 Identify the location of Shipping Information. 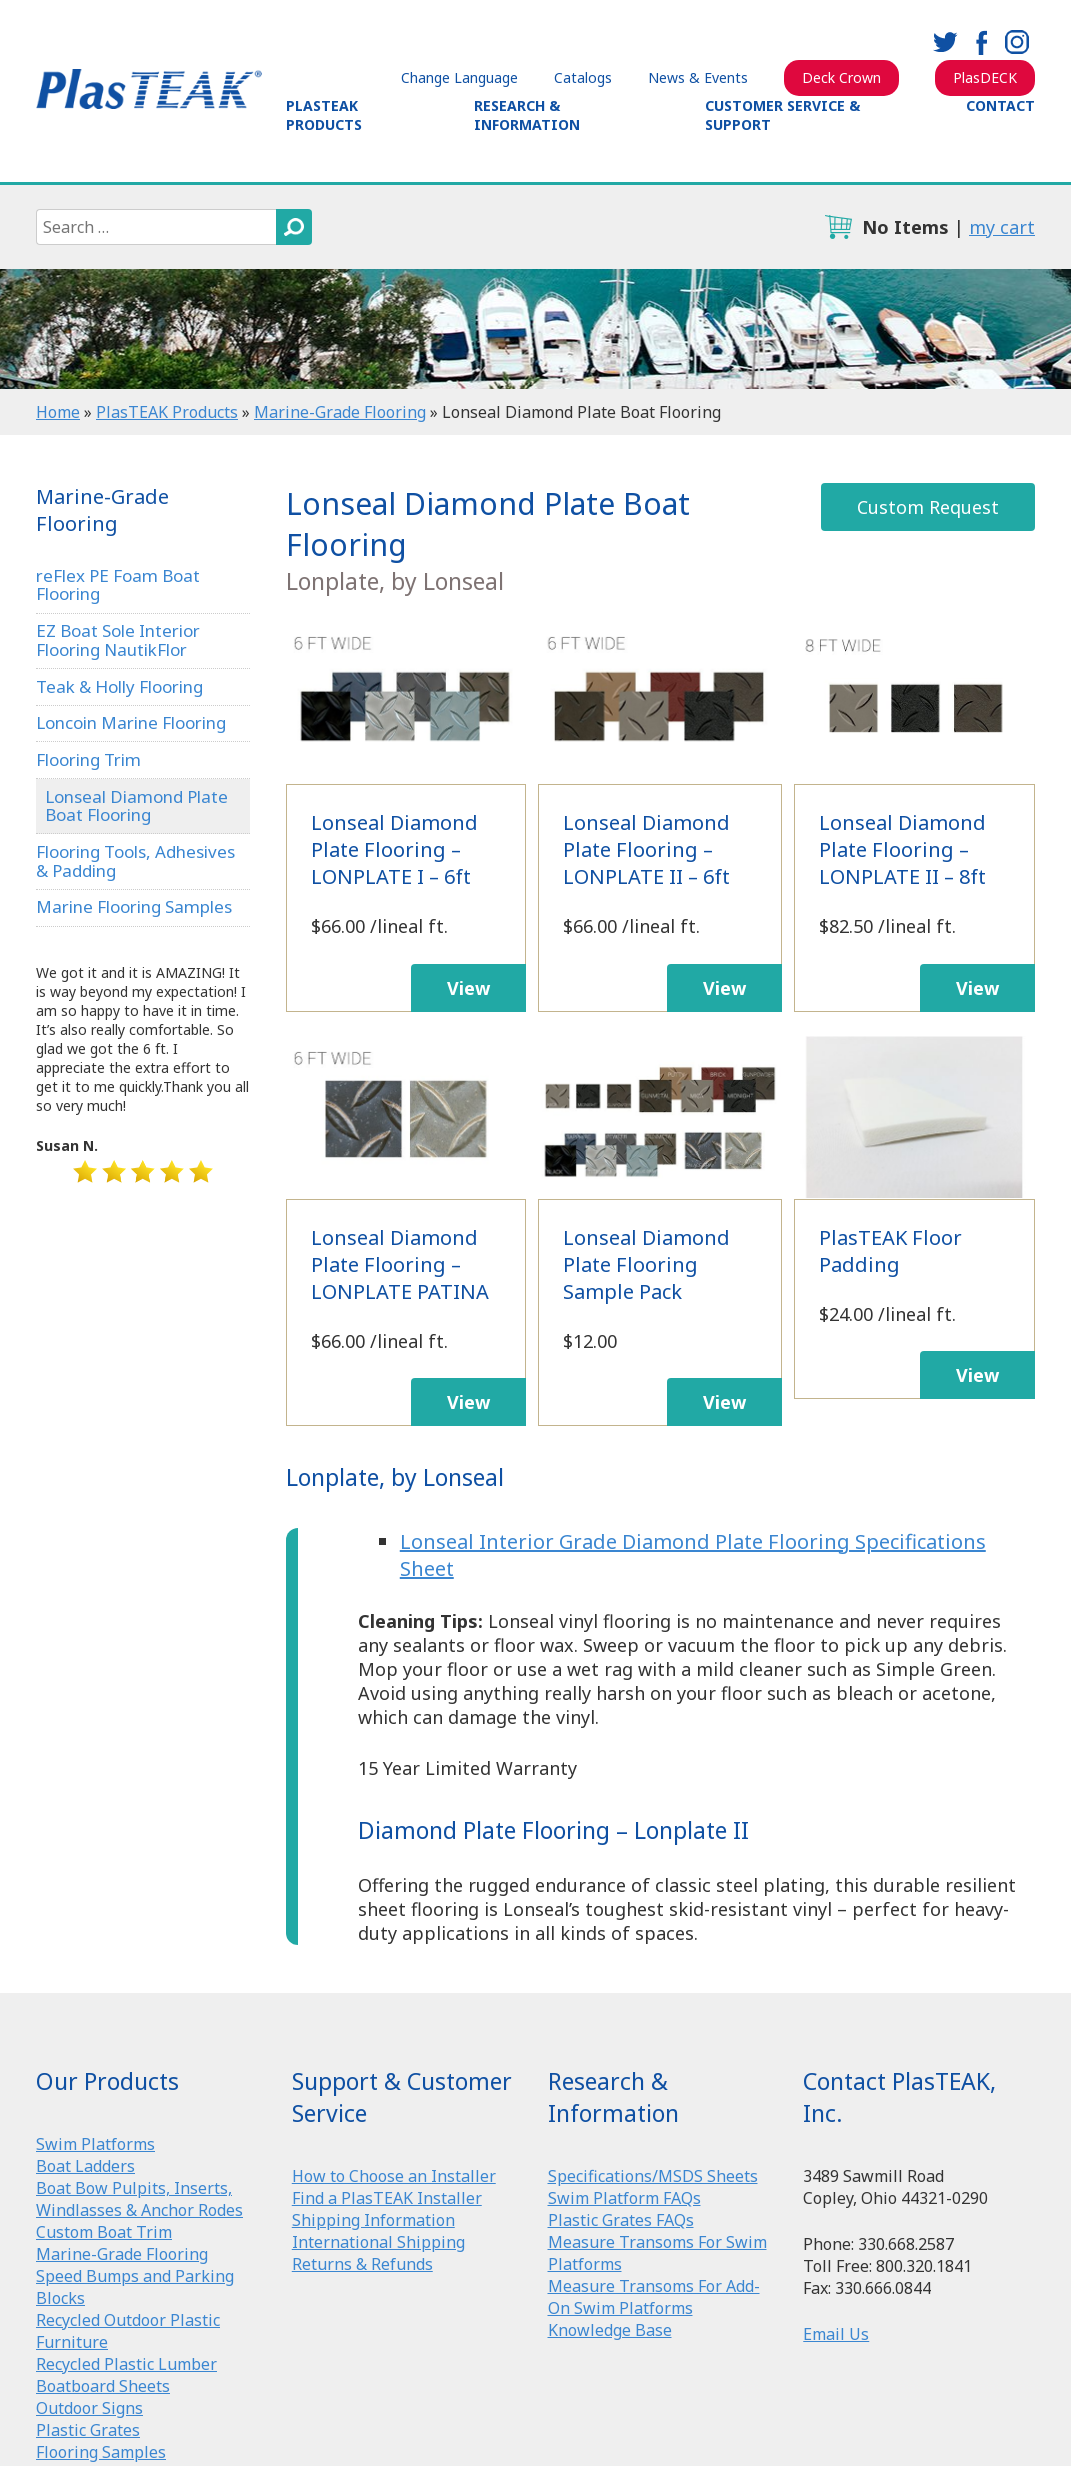
(373, 2220).